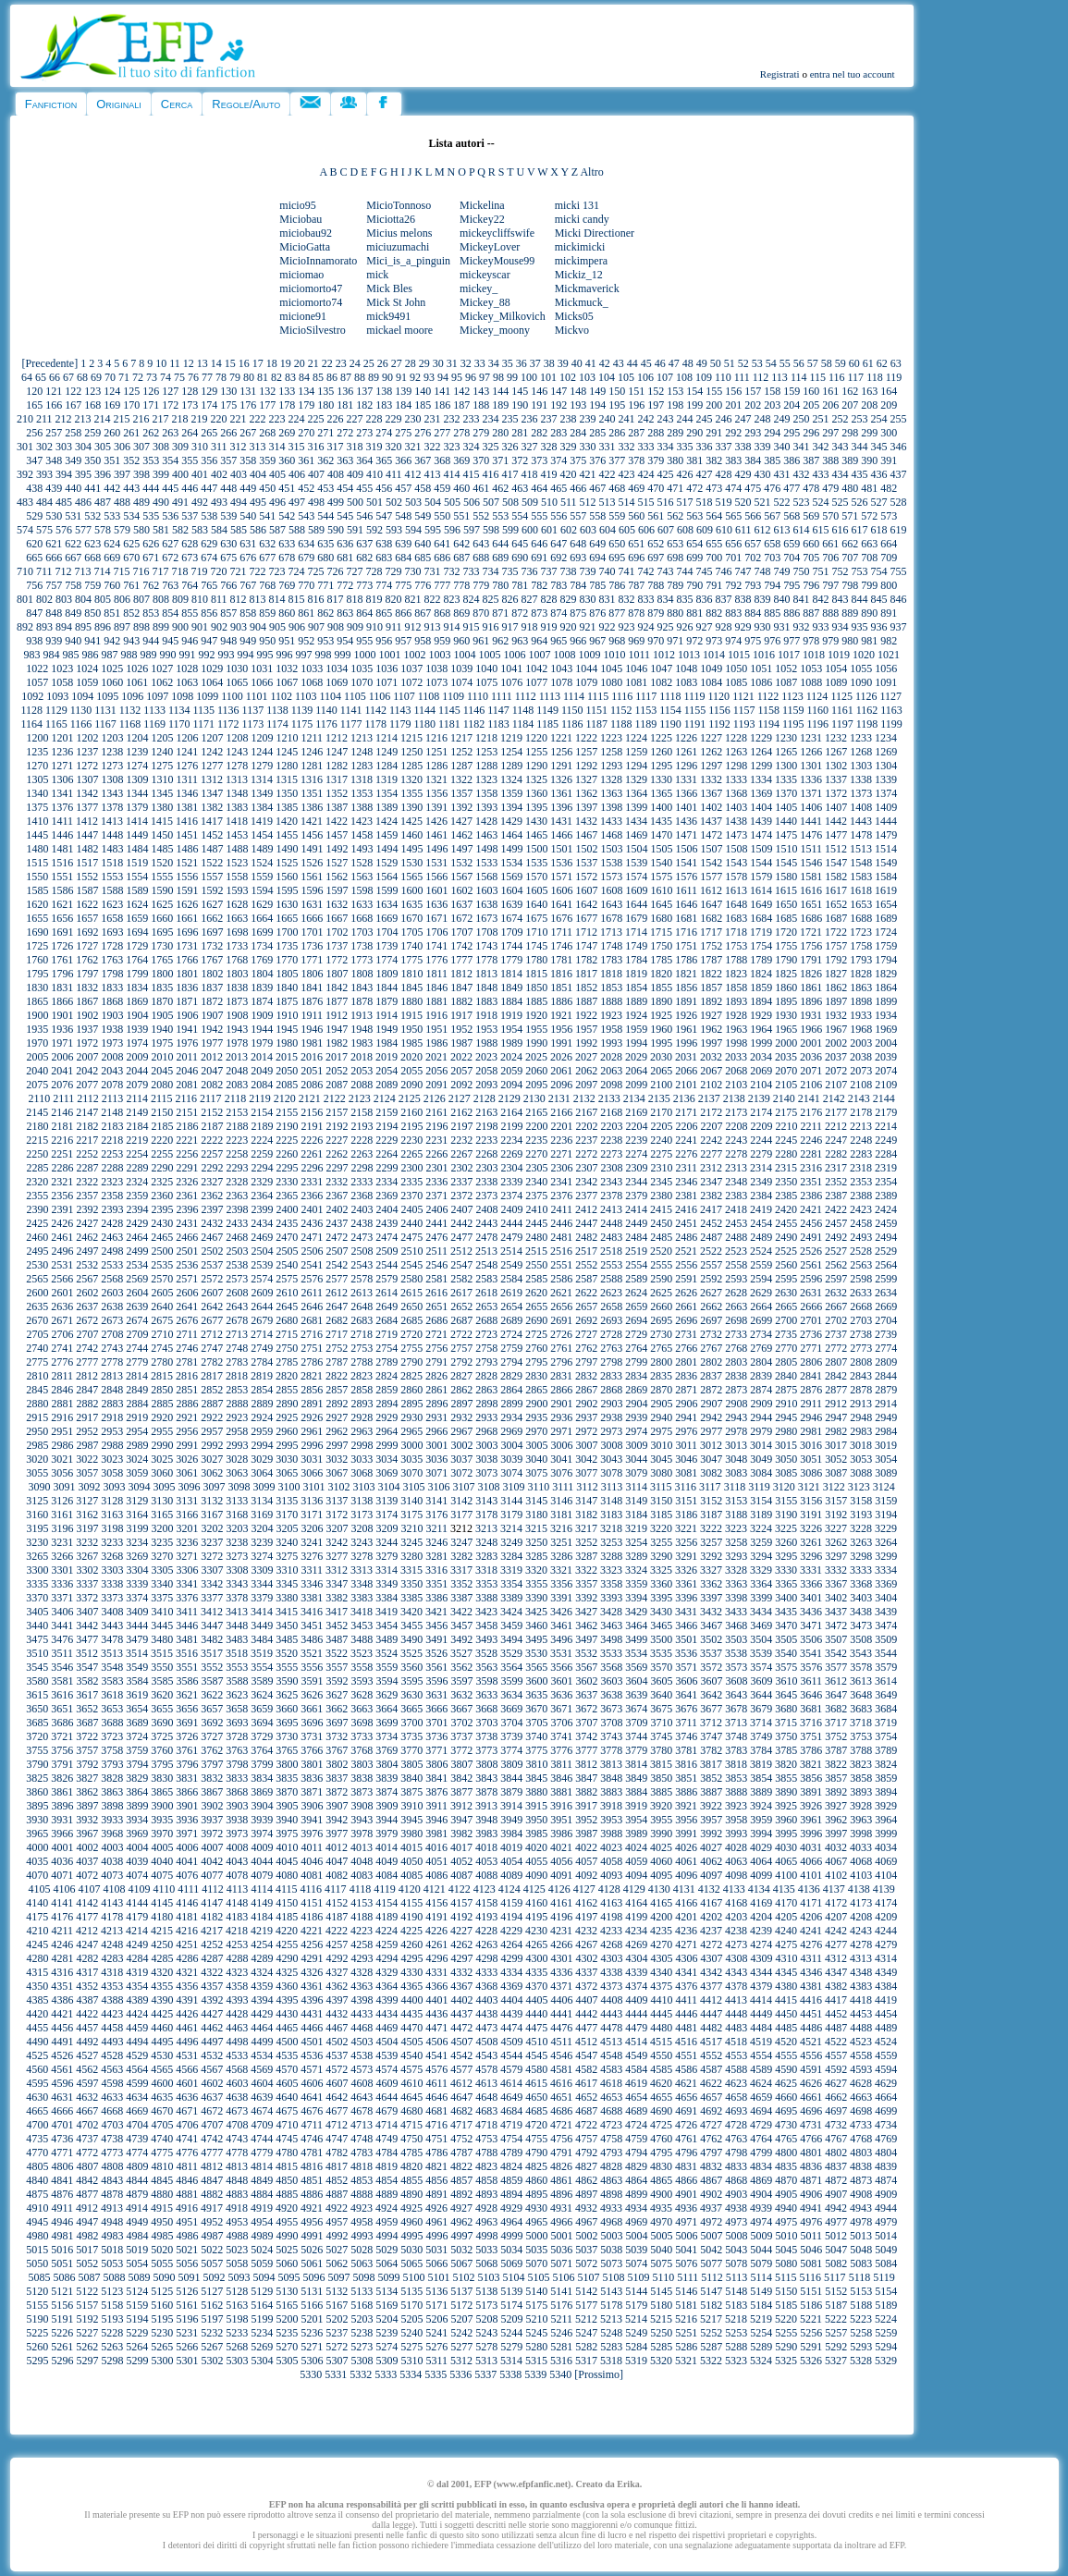 Image resolution: width=1068 pixels, height=2576 pixels. I want to click on 3707, so click(586, 1722).